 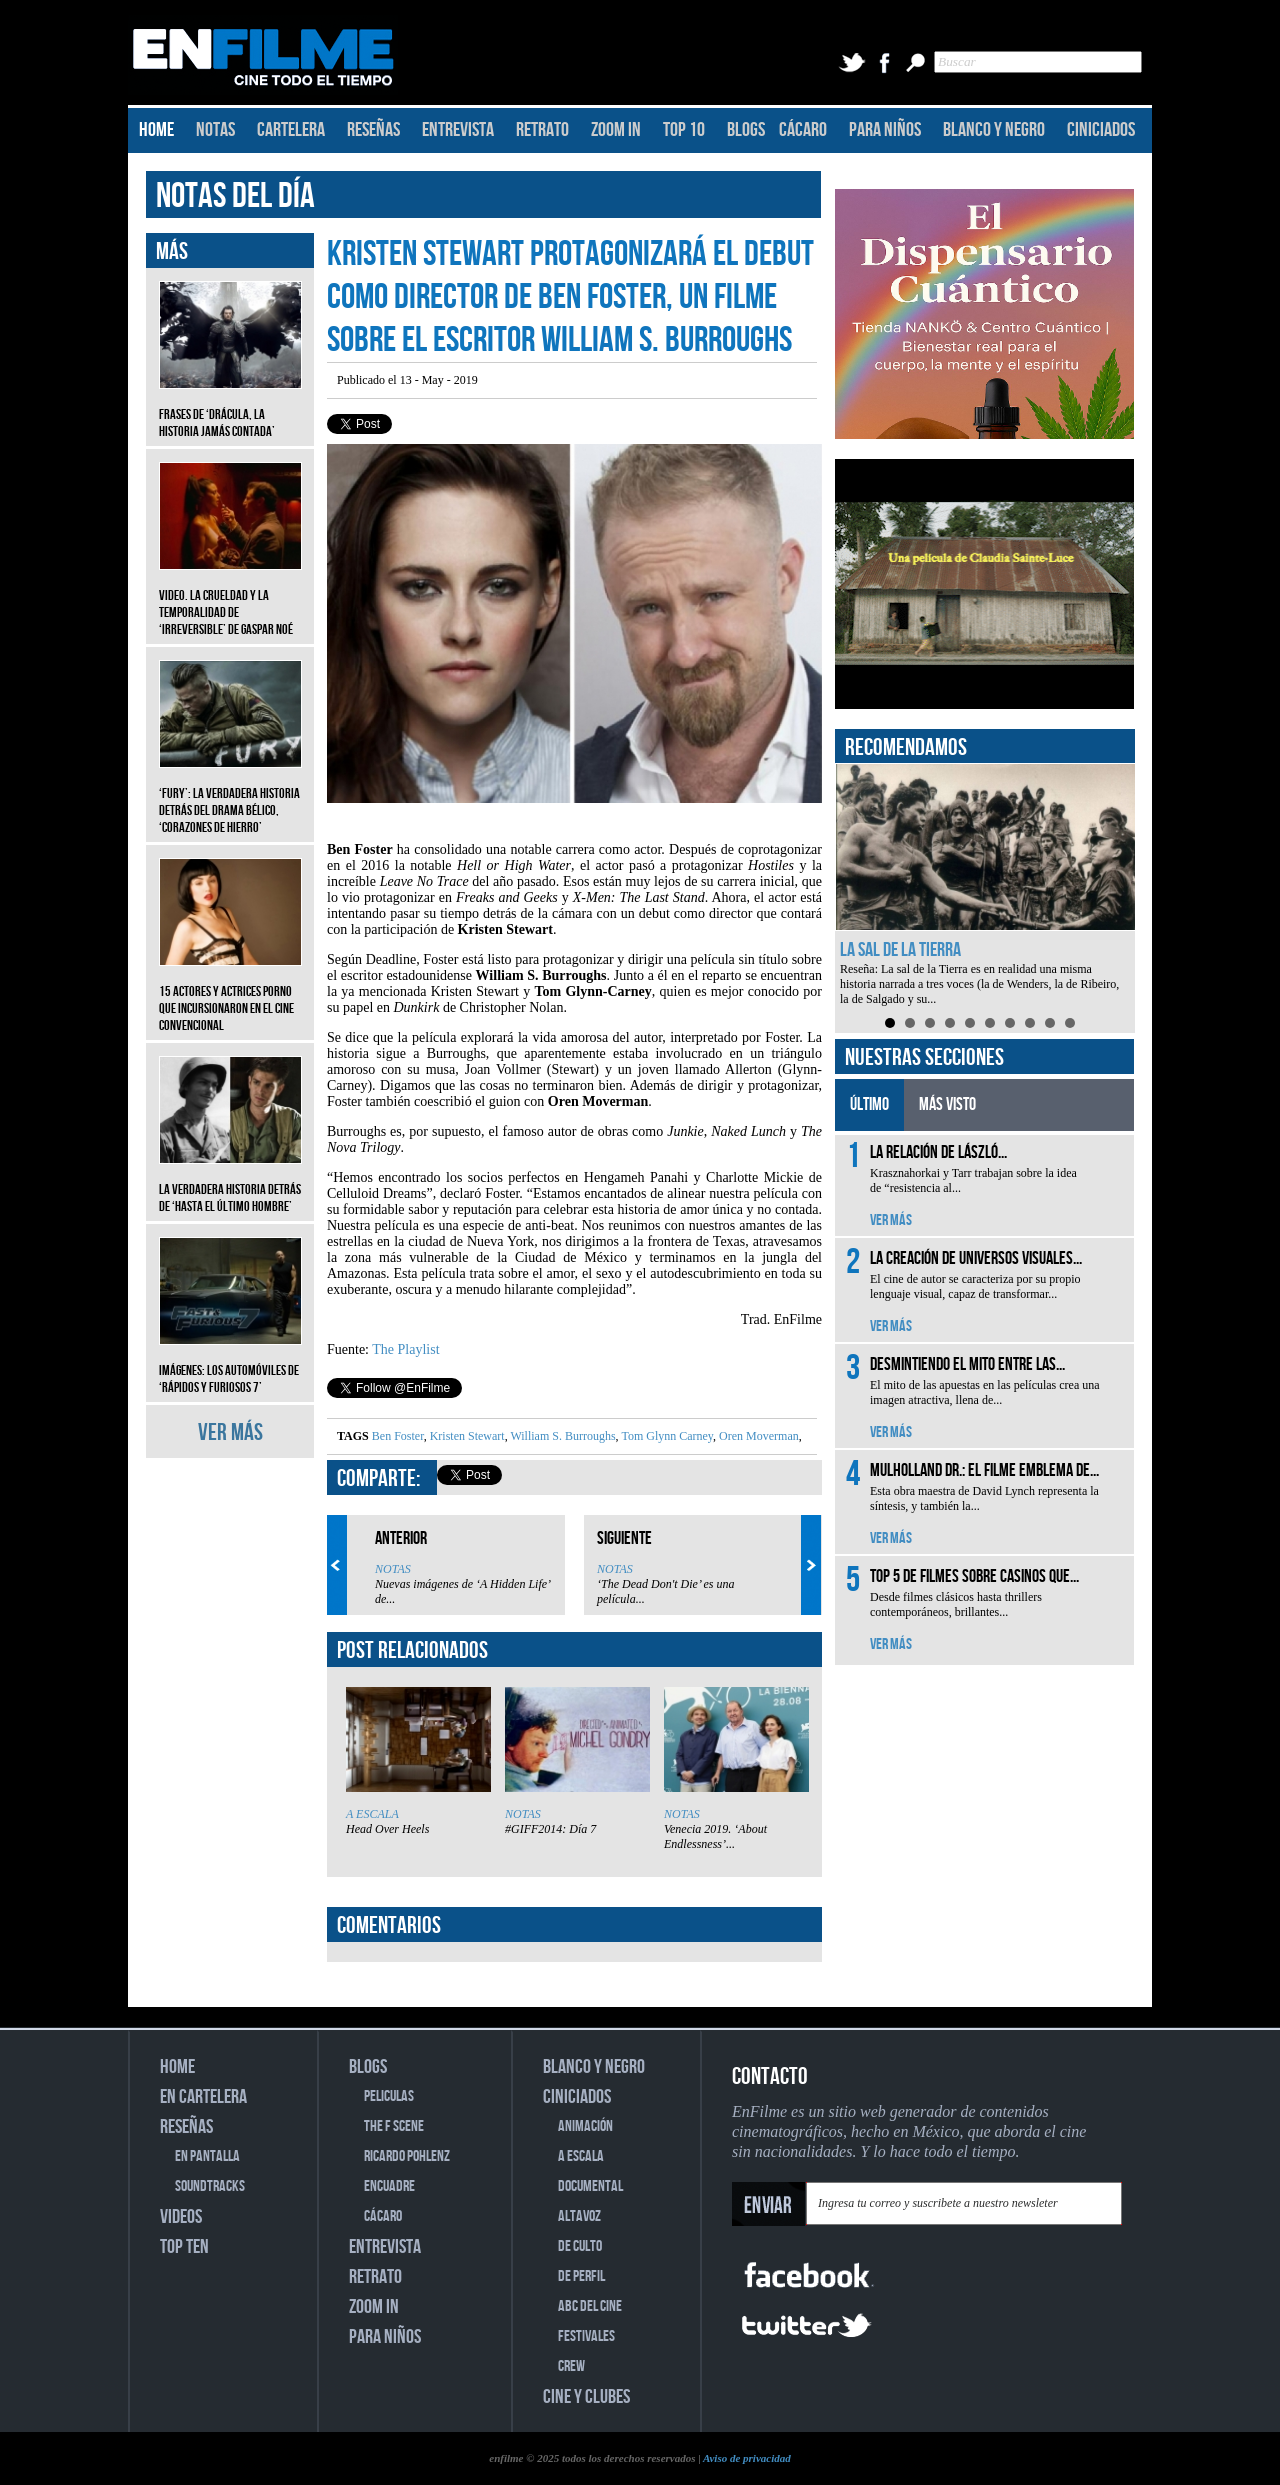 I want to click on DOCUMENTAL, so click(x=590, y=2186).